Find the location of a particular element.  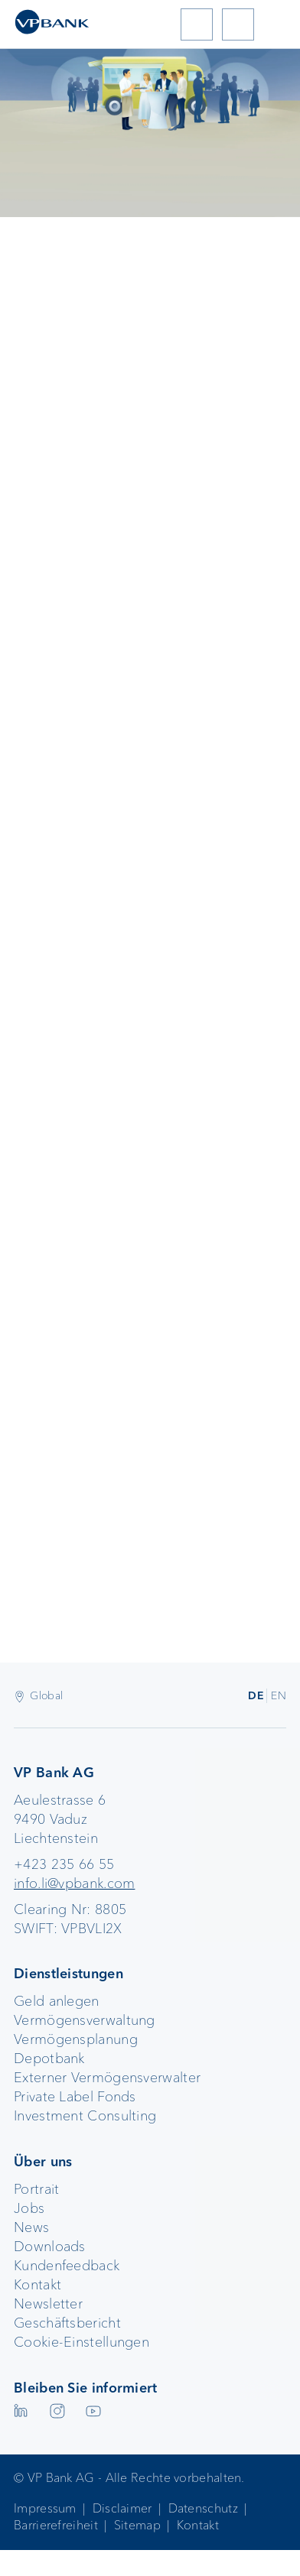

Kontakt is located at coordinates (37, 2284).